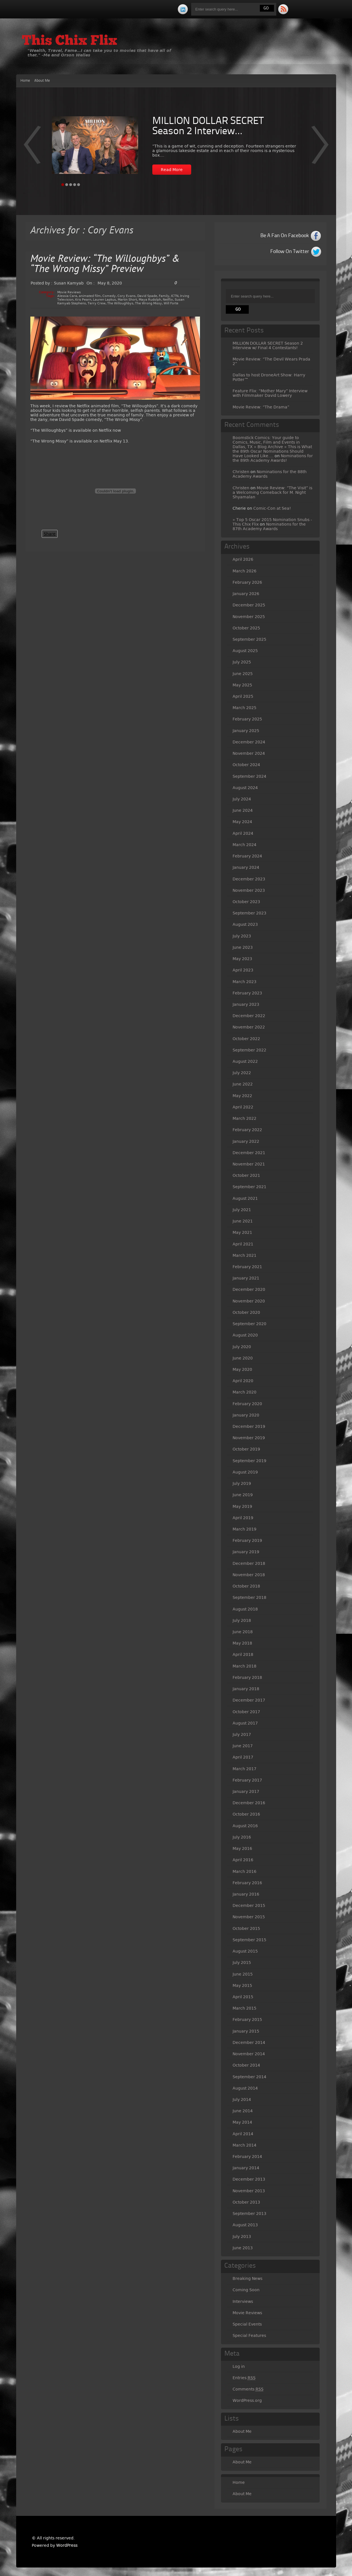 The height and width of the screenshot is (2576, 352). What do you see at coordinates (208, 126) in the screenshot?
I see `MILLION DOLLAR SECRET Season 2 Interview...` at bounding box center [208, 126].